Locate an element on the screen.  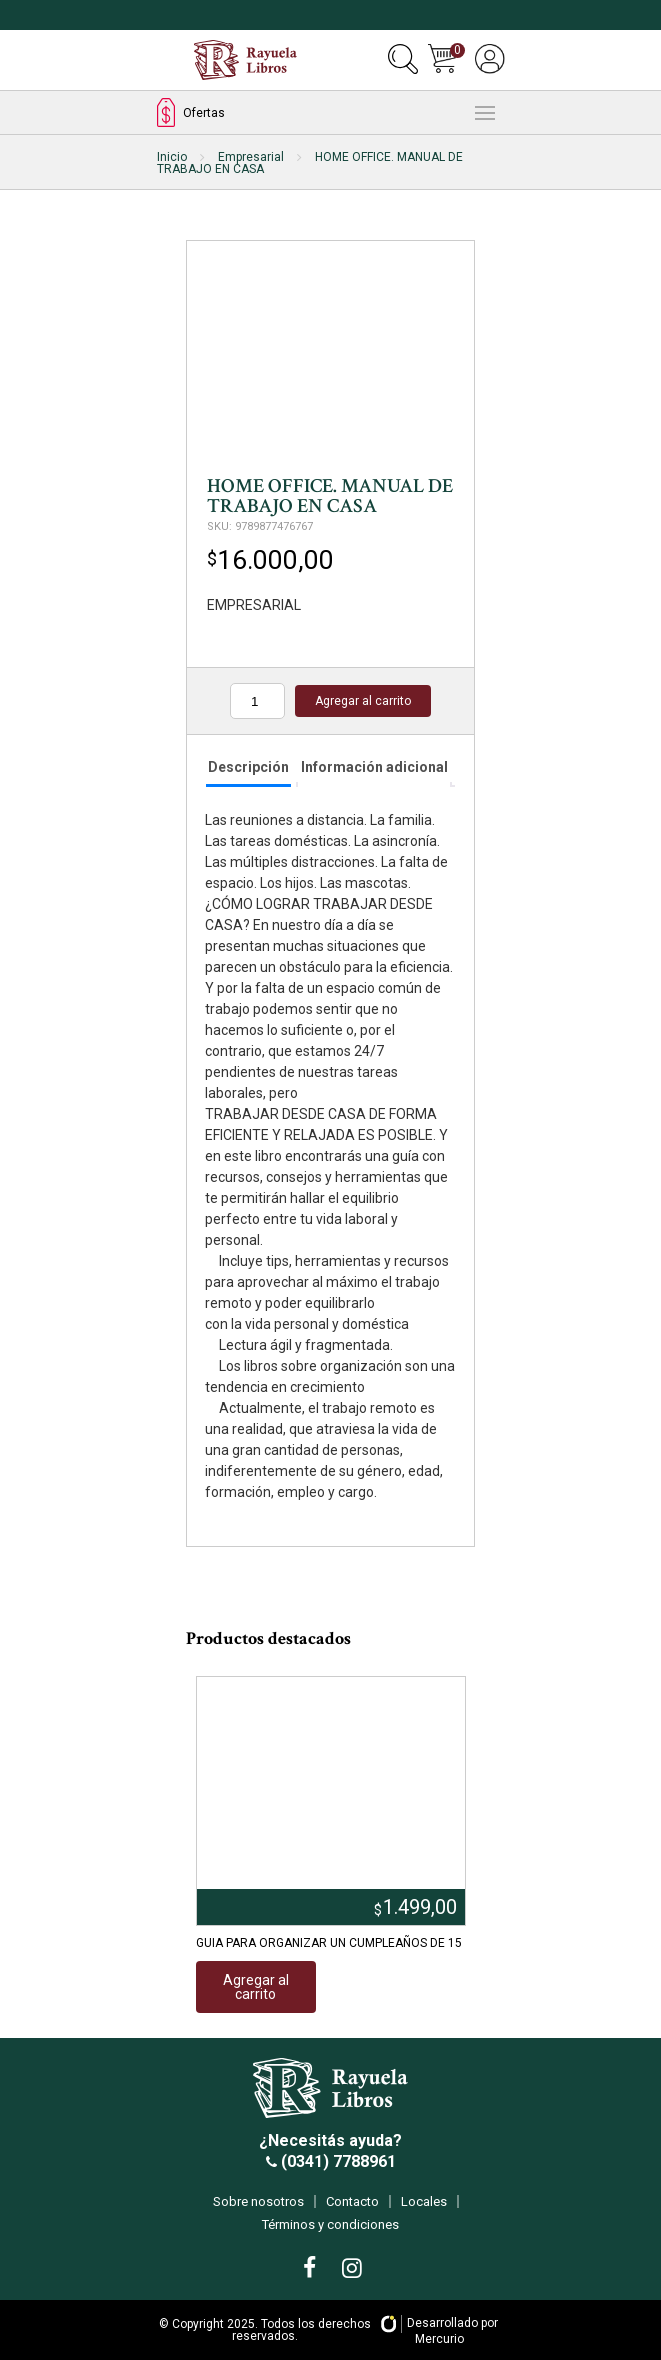
Términos y condiciones is located at coordinates (330, 2224).